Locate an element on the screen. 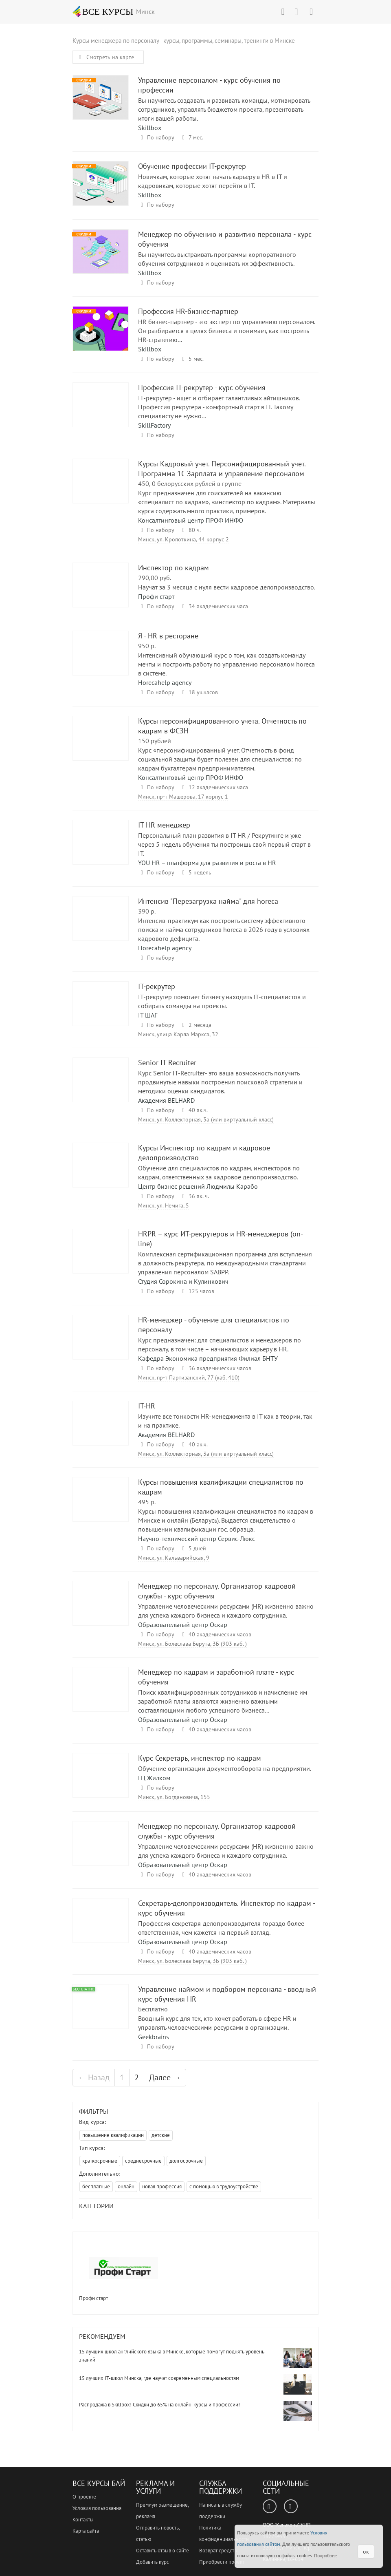  Центр бизнес решений Людмилы Карабо is located at coordinates (198, 1186).